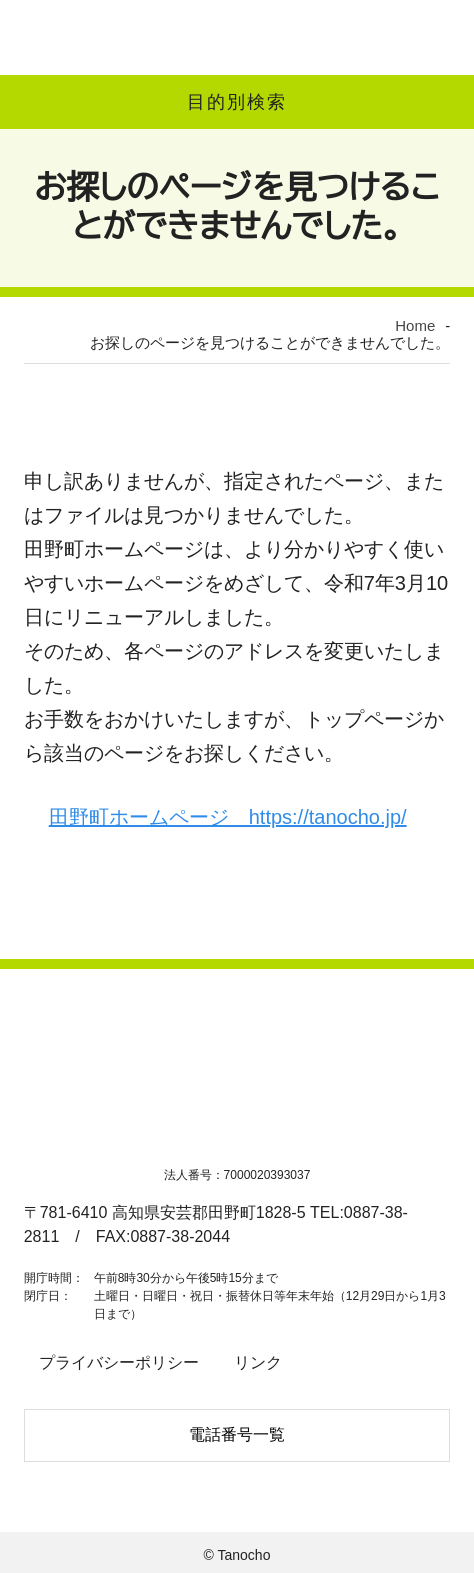 This screenshot has width=474, height=1573. I want to click on リンク, so click(242, 1368).